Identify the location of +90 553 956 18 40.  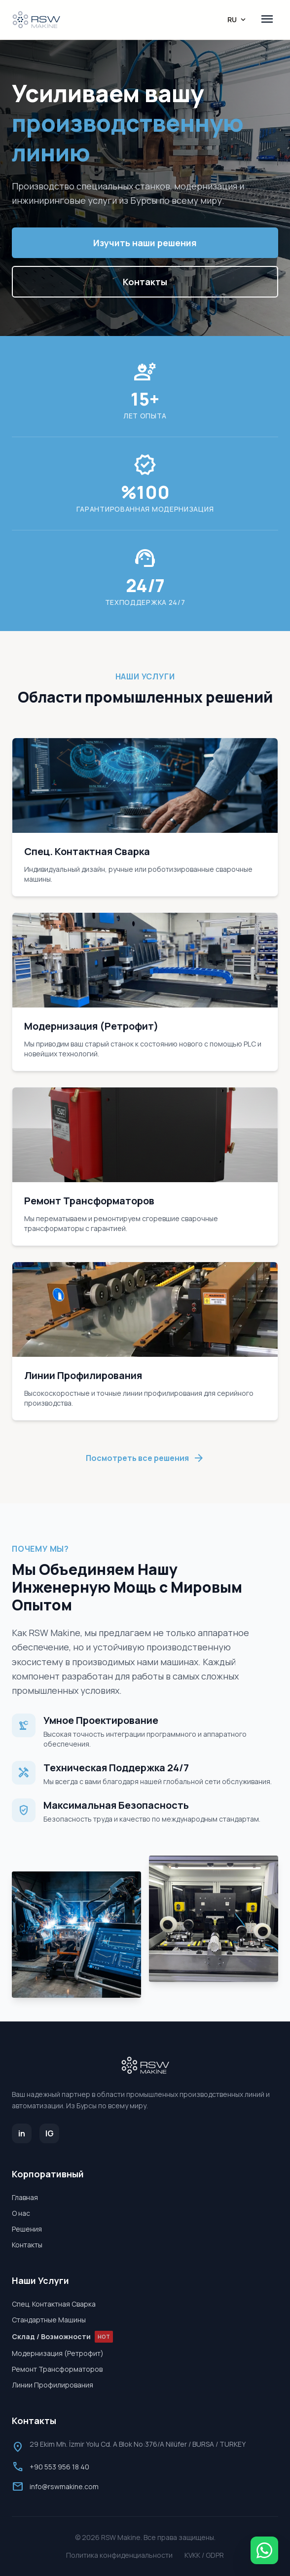
(59, 2466).